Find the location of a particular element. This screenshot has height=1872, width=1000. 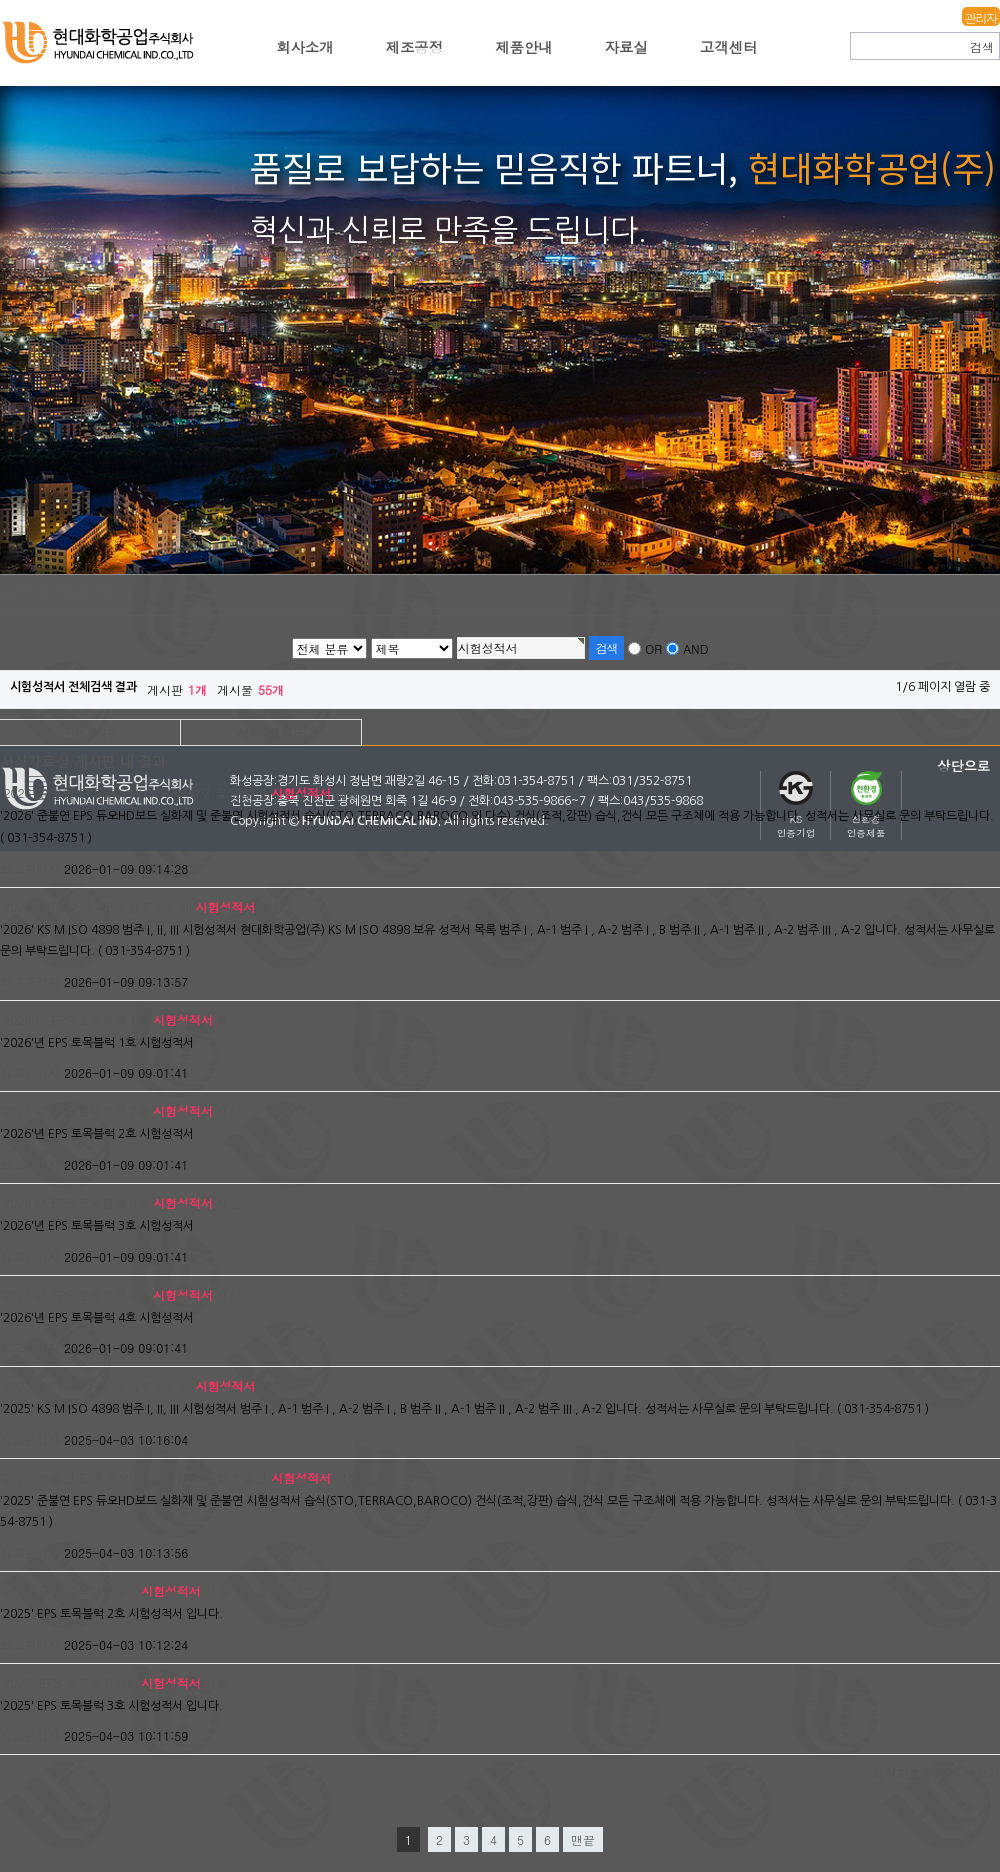

'2026'년 EPS 토목블럭 2호 is located at coordinates (106, 1110).